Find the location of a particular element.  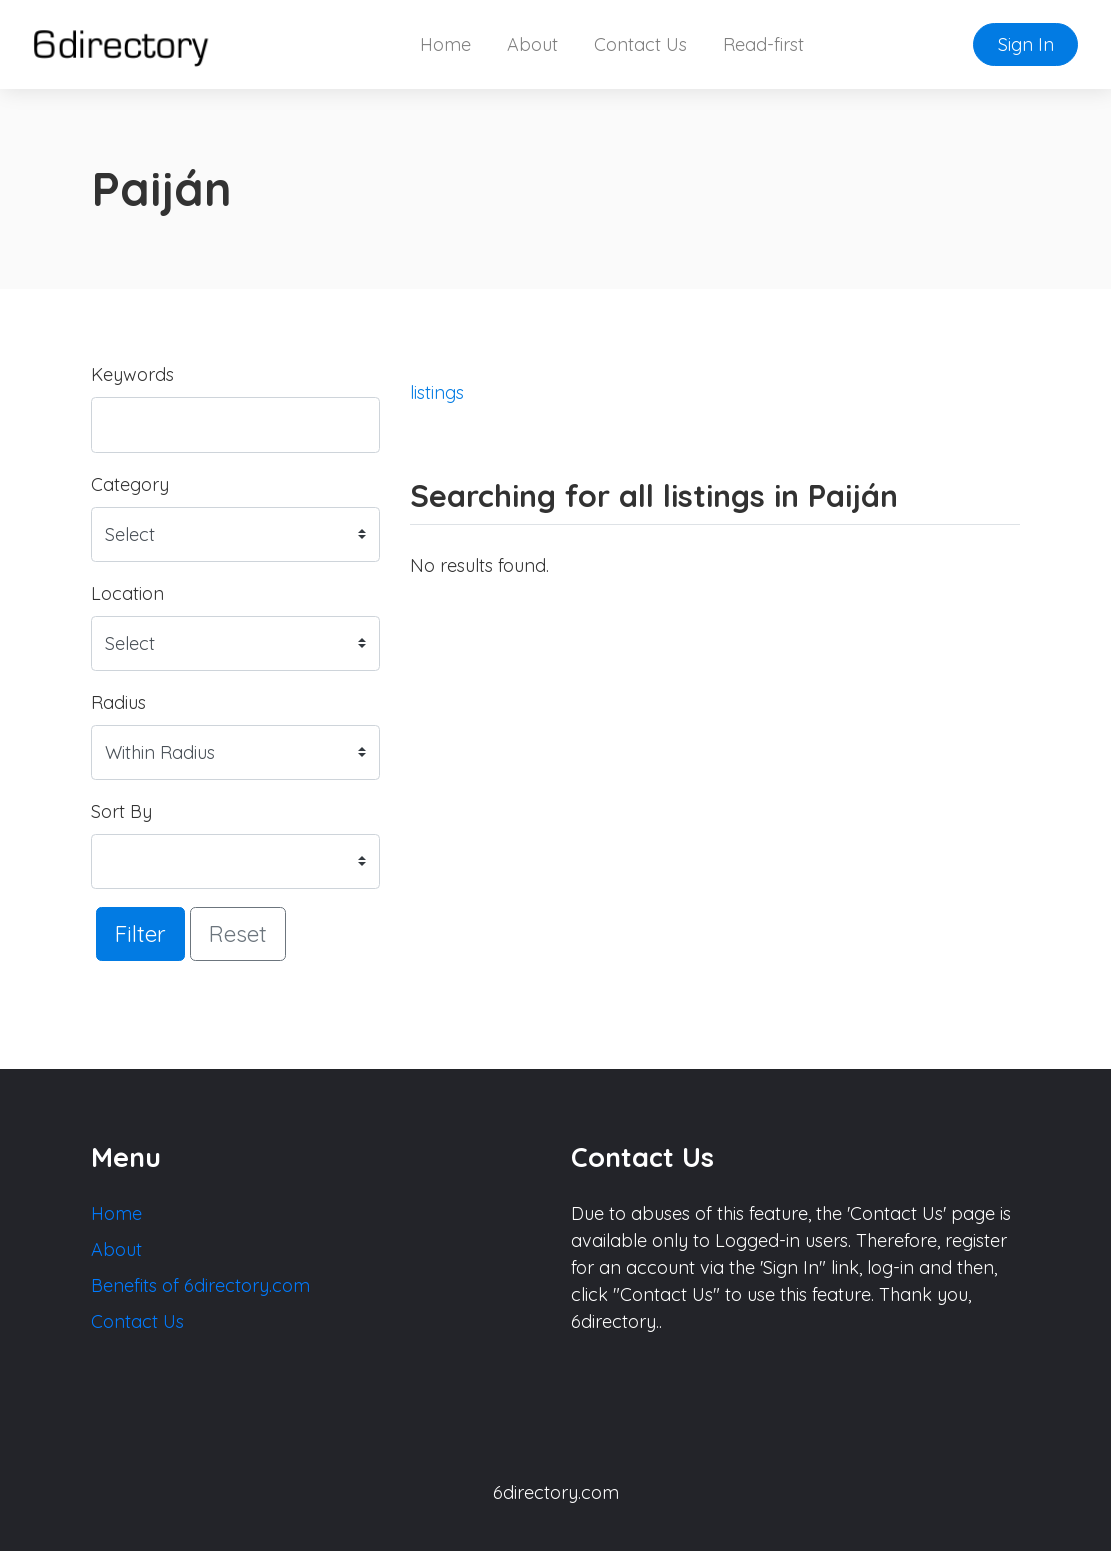

Contact Us is located at coordinates (640, 44).